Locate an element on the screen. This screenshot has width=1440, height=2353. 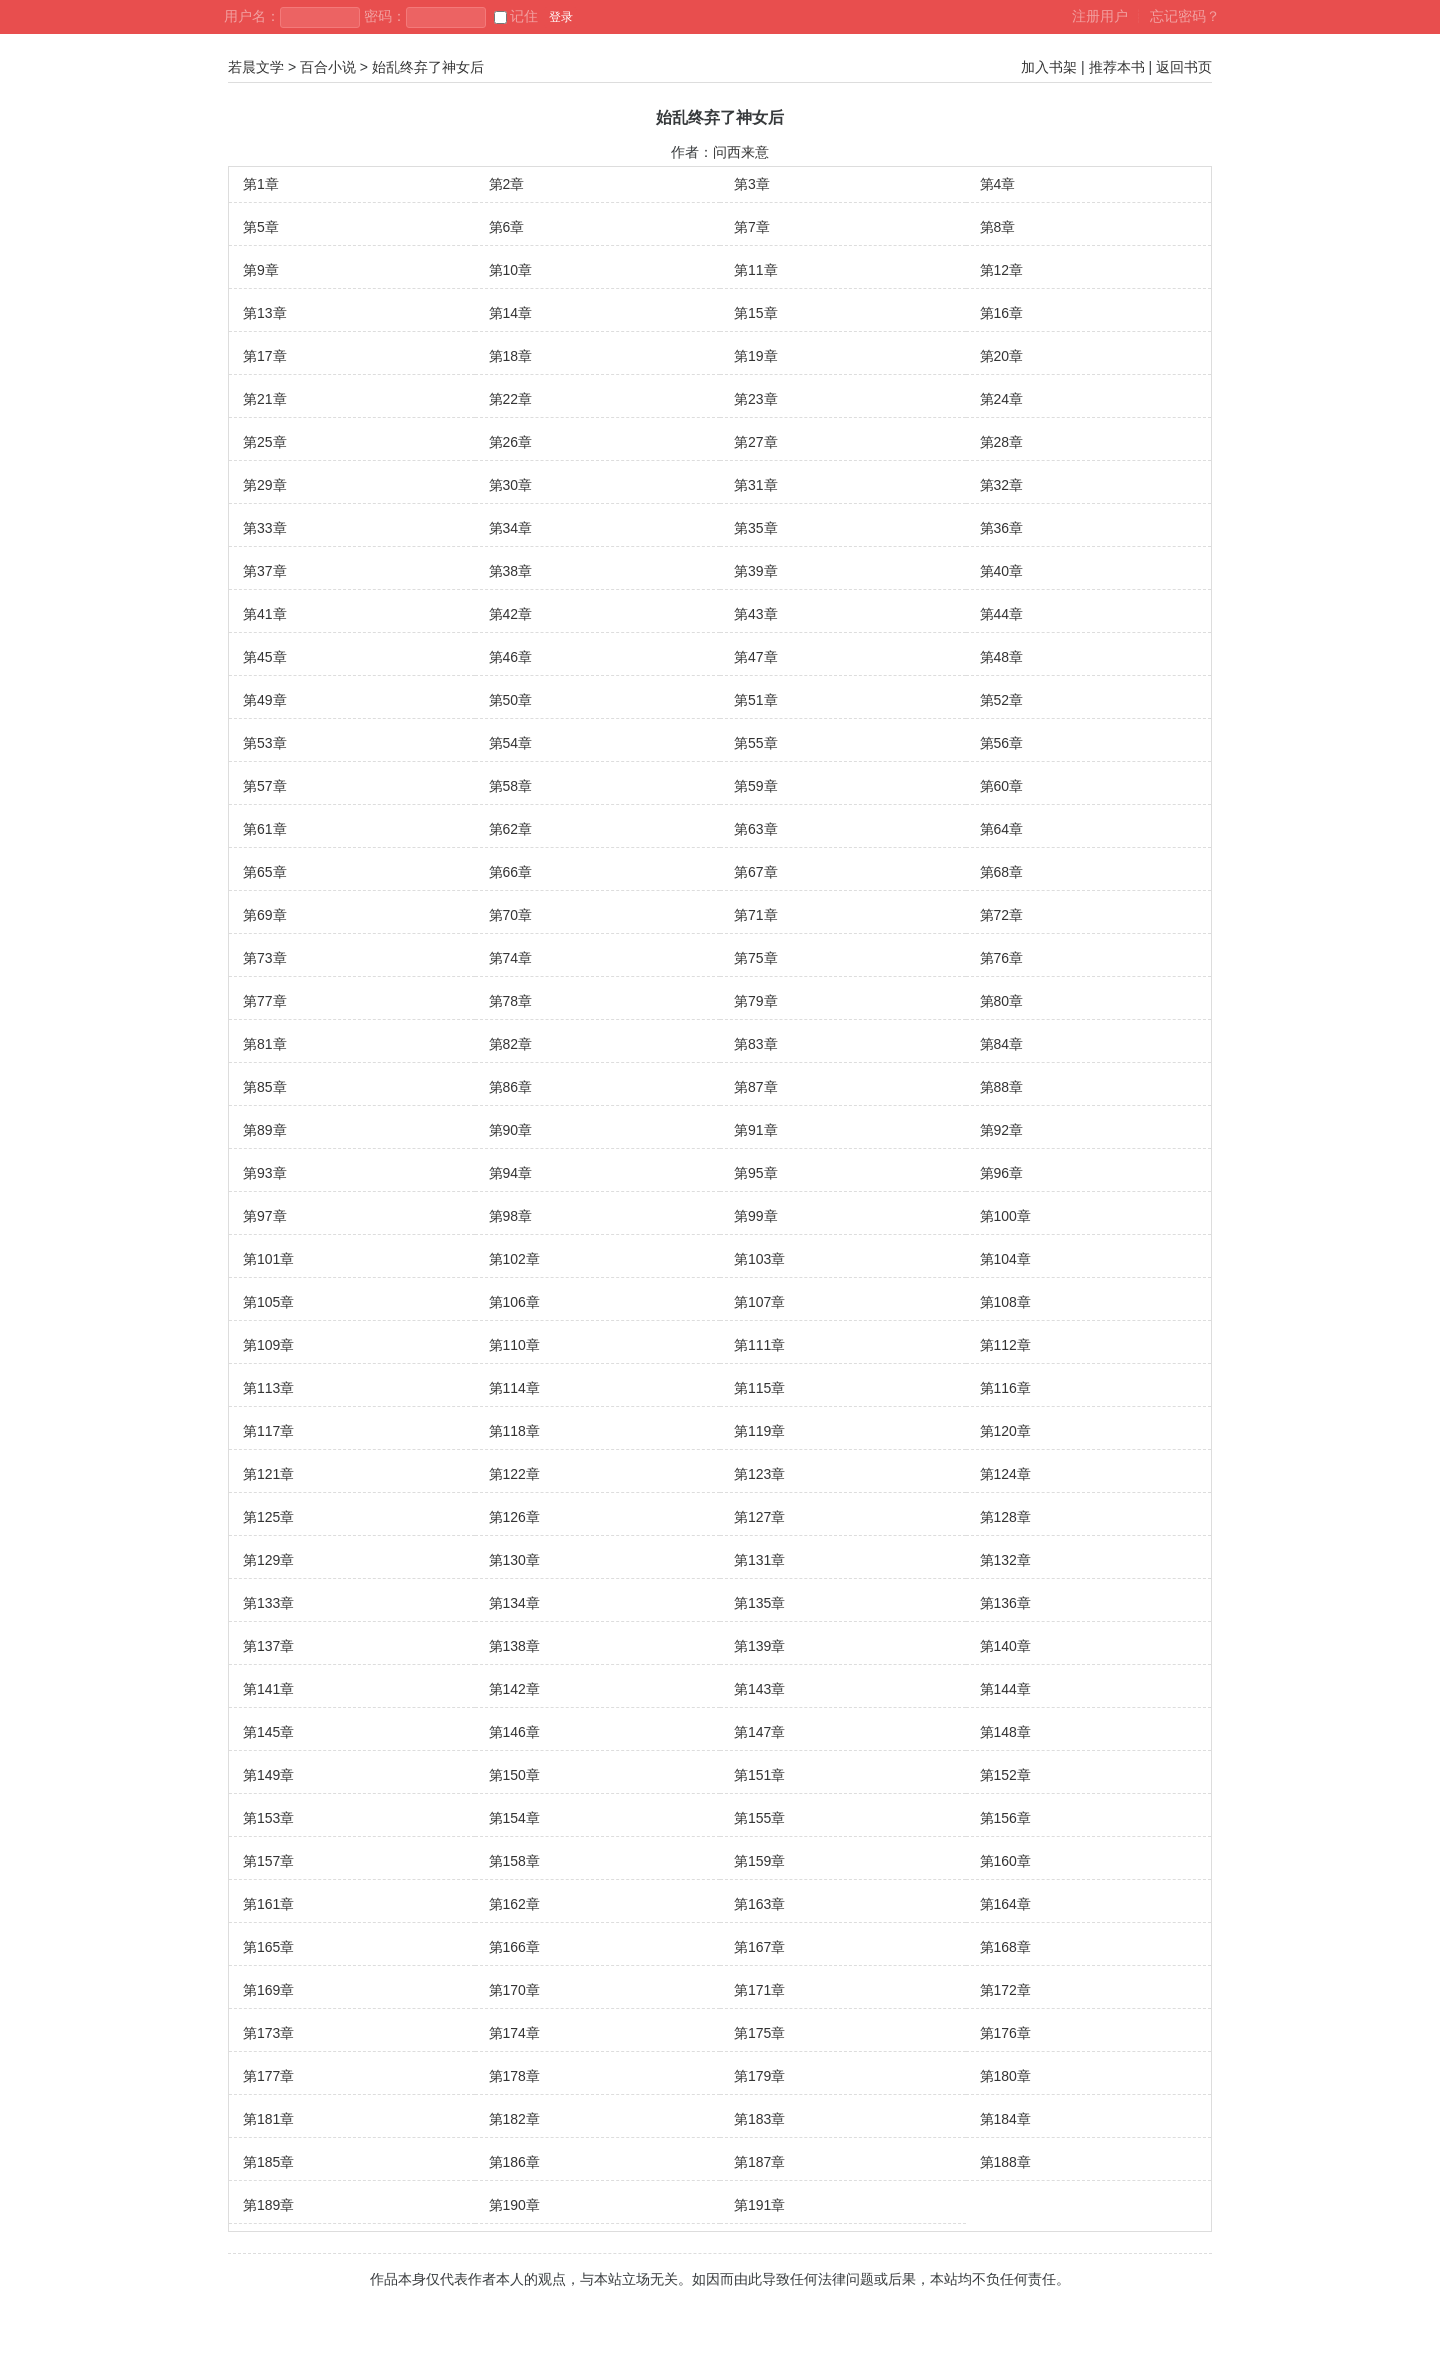
第77章 is located at coordinates (265, 1001).